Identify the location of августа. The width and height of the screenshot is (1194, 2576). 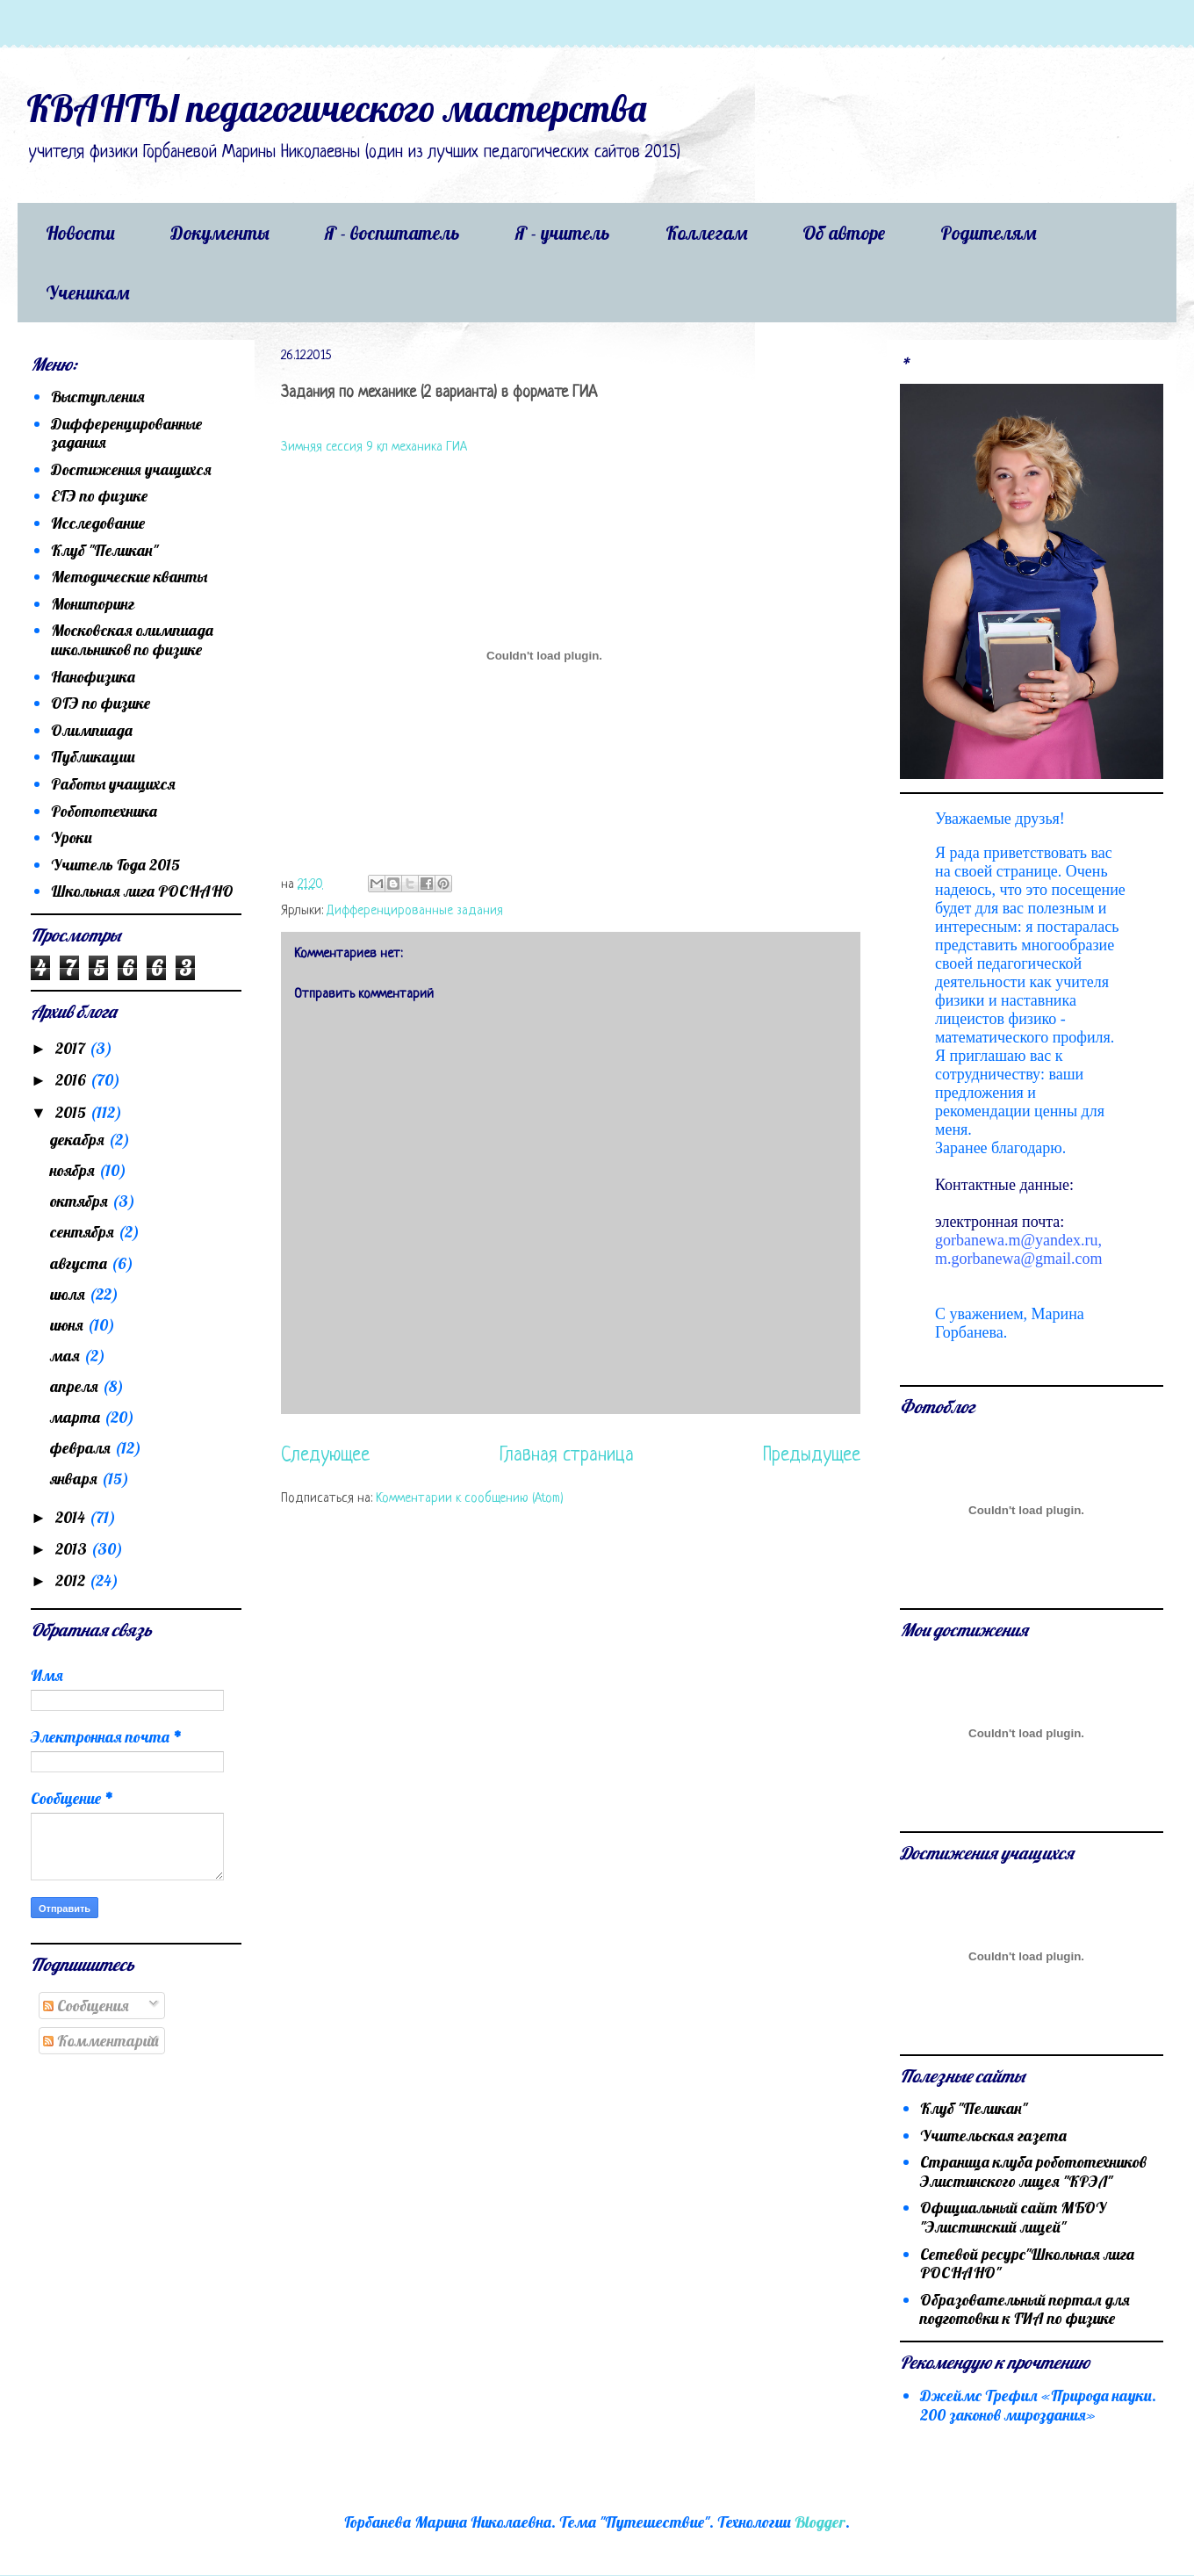
(80, 1263).